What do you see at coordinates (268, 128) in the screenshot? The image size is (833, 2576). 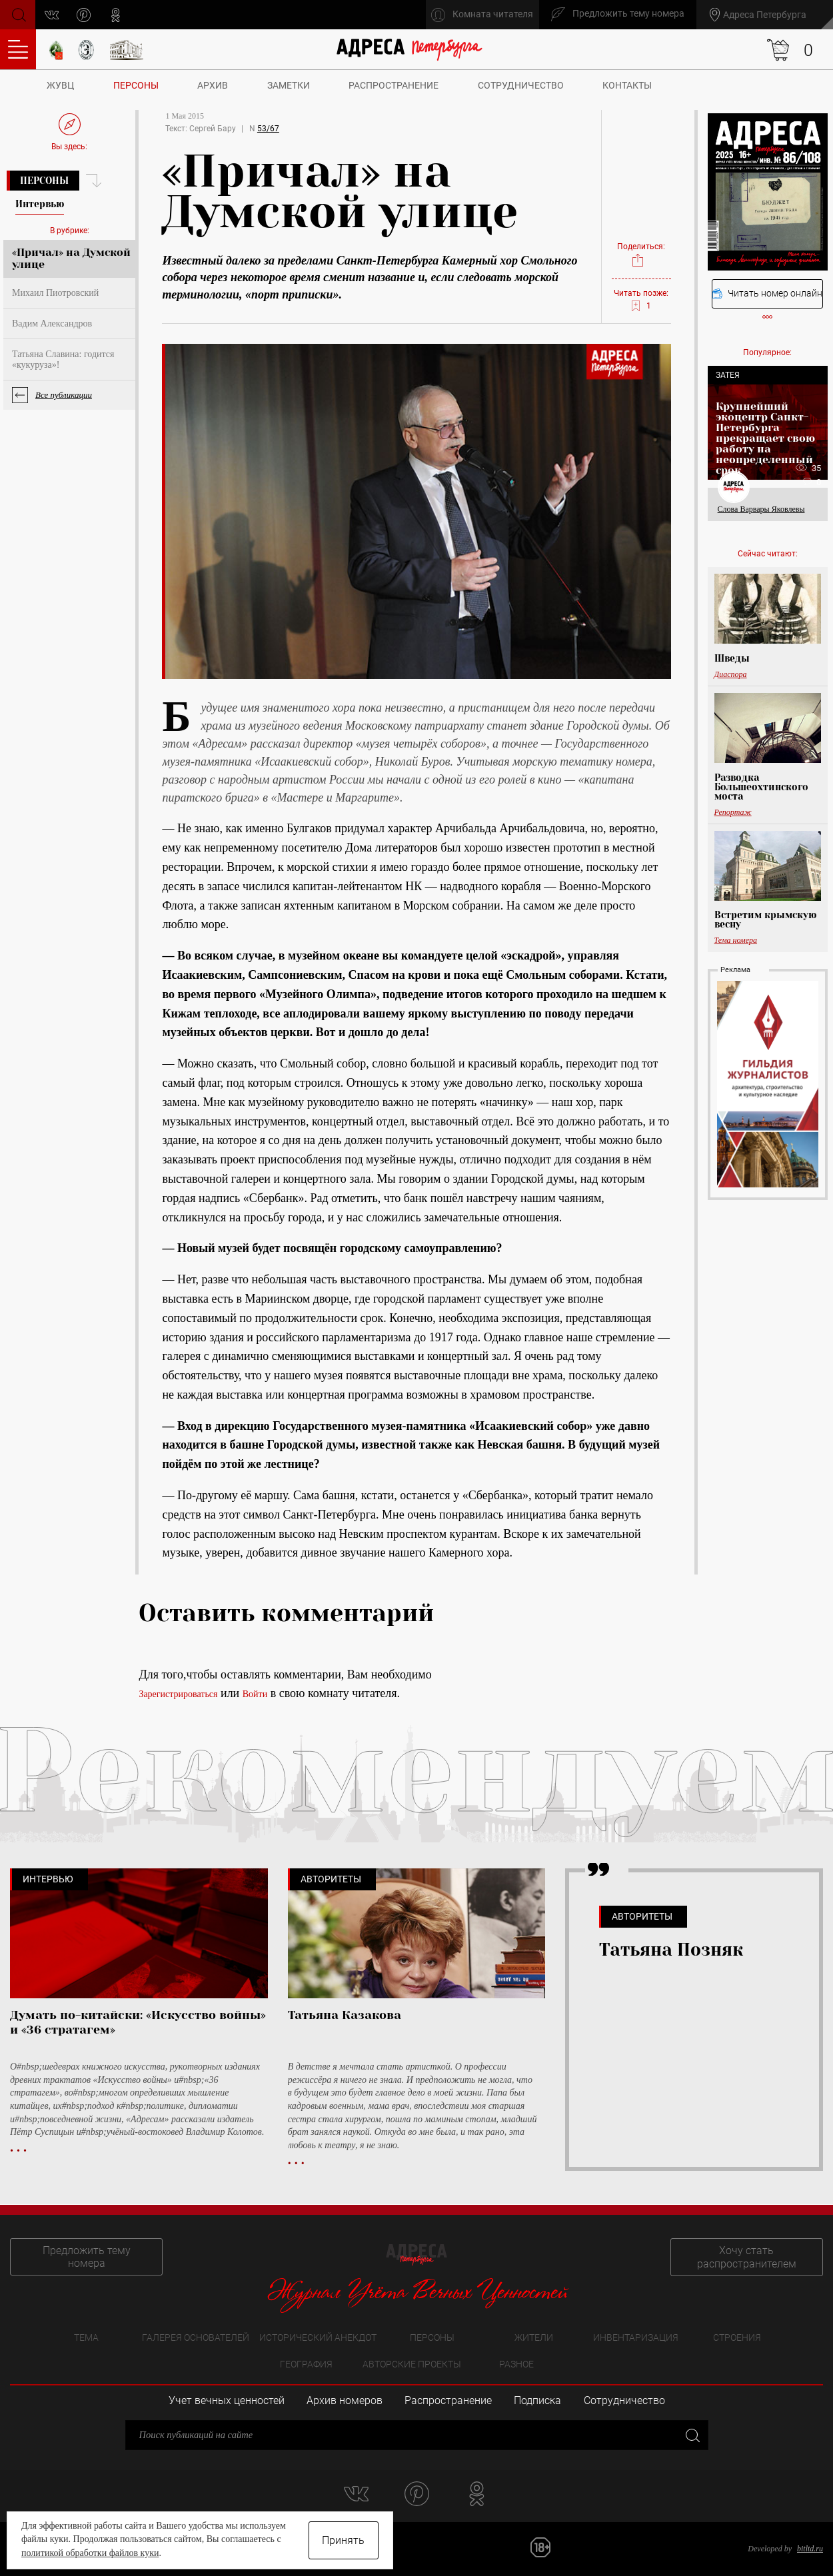 I see `53/67` at bounding box center [268, 128].